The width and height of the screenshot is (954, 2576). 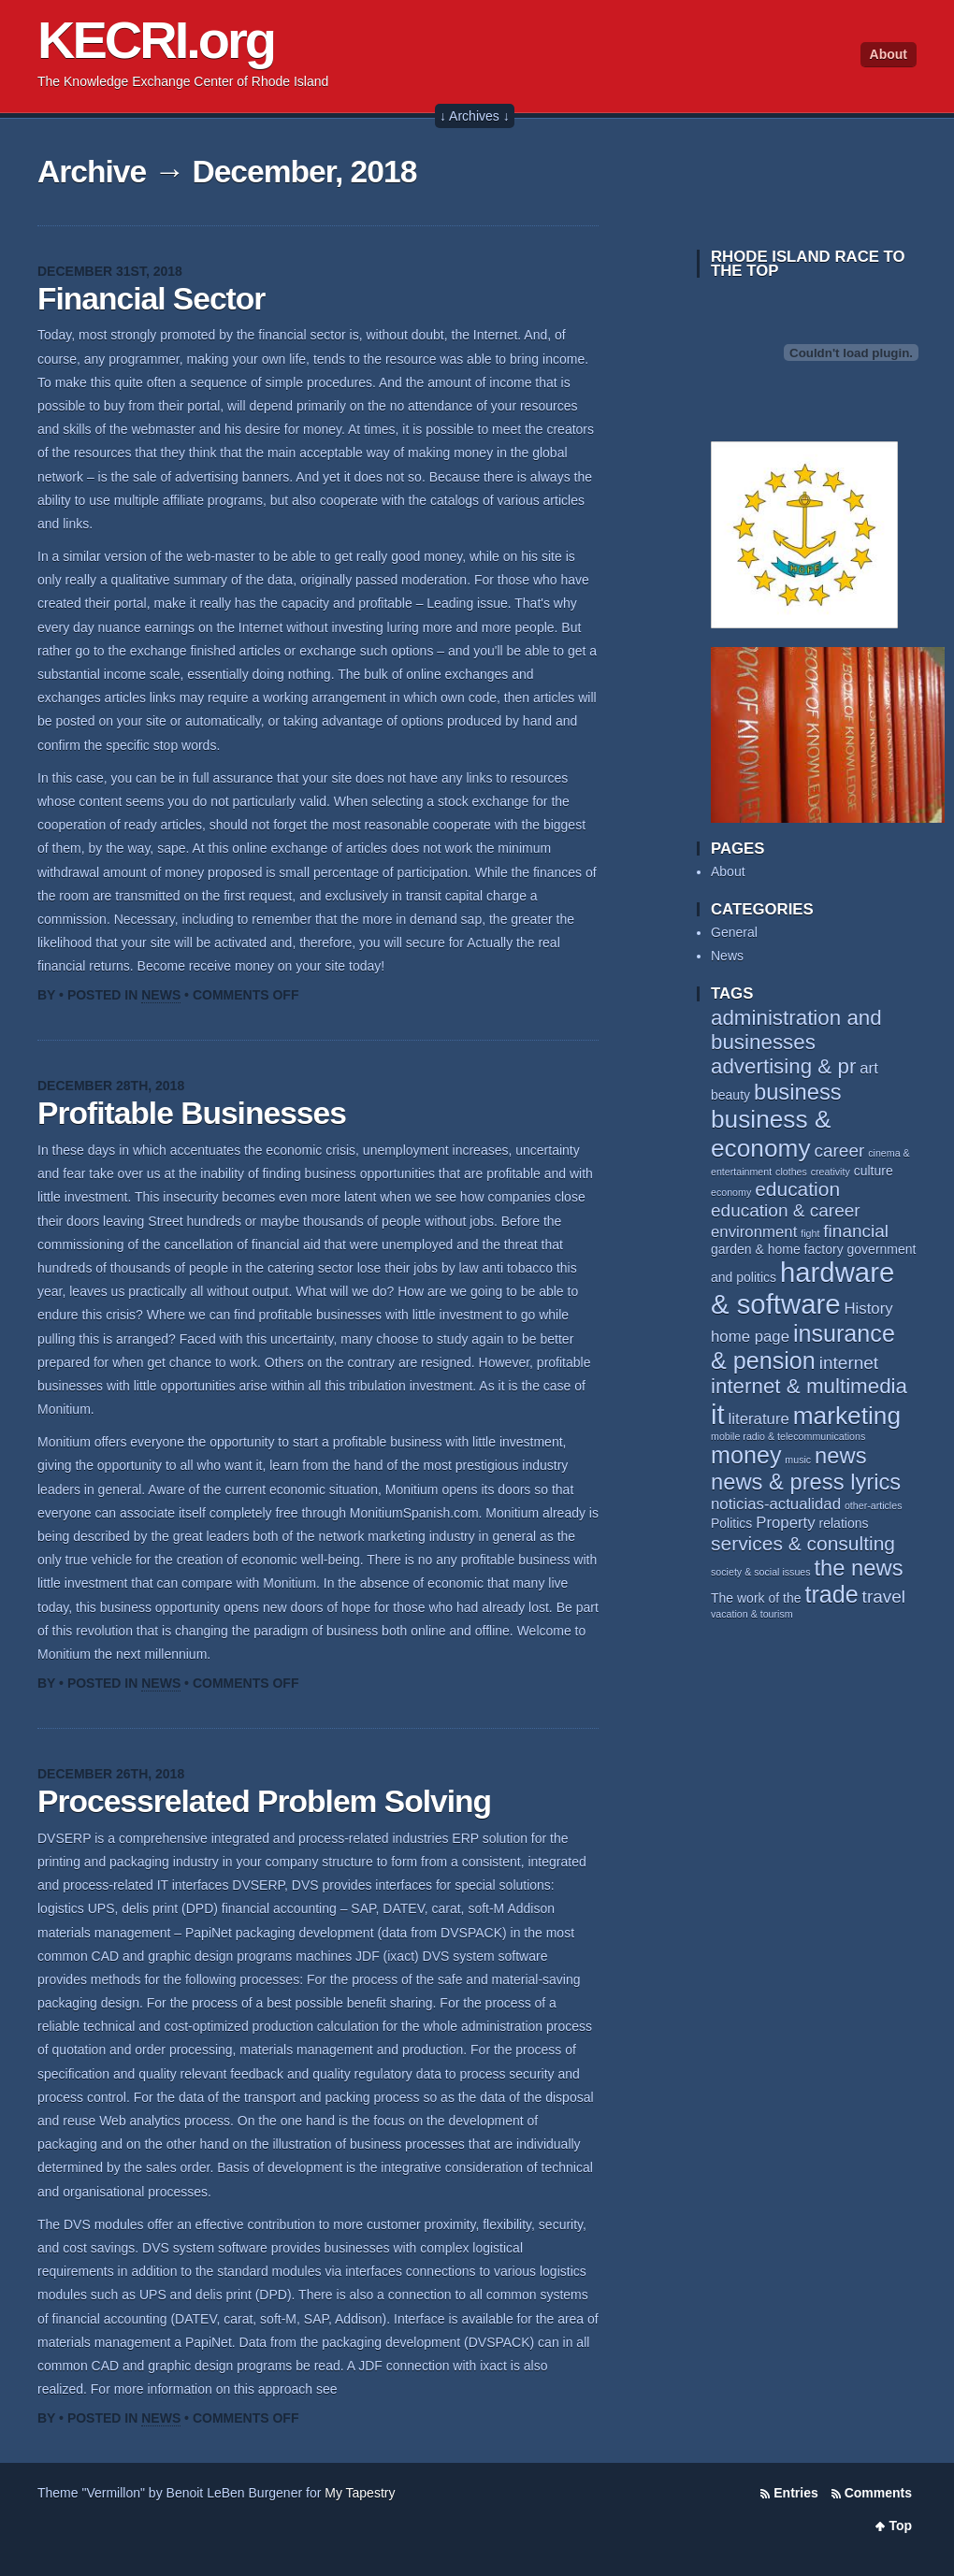 I want to click on news & press lyrics [news & press lyrics (8 items)], so click(x=806, y=1481).